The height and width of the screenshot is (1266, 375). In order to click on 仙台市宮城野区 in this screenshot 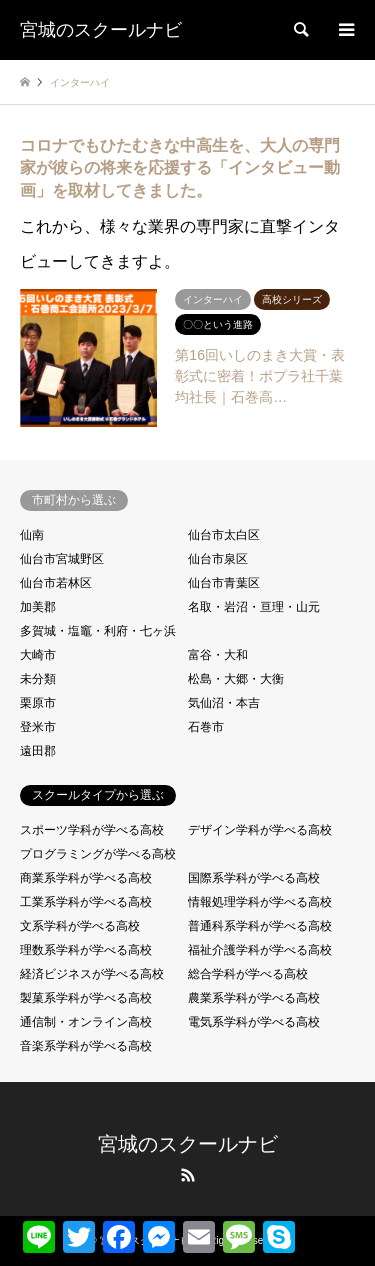, I will do `click(62, 559)`.